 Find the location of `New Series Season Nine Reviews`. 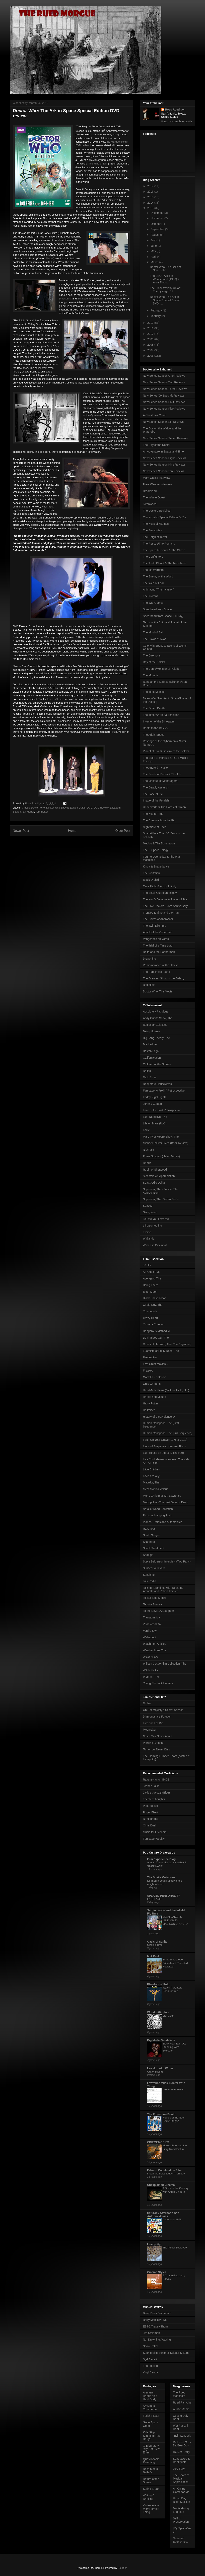

New Series Season Nine Reviews is located at coordinates (164, 464).